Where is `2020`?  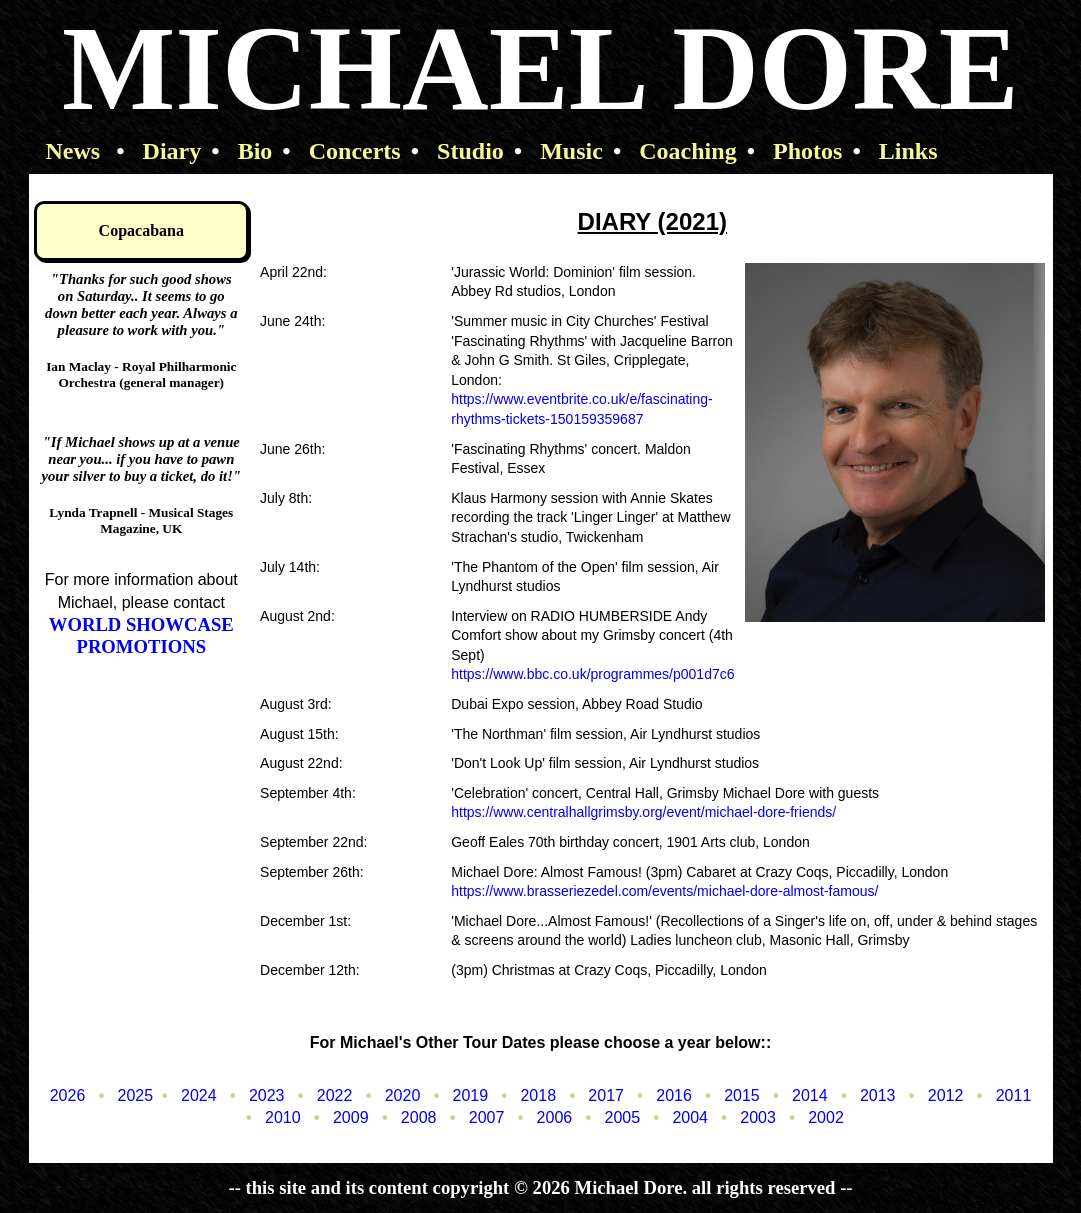 2020 is located at coordinates (388, 1095).